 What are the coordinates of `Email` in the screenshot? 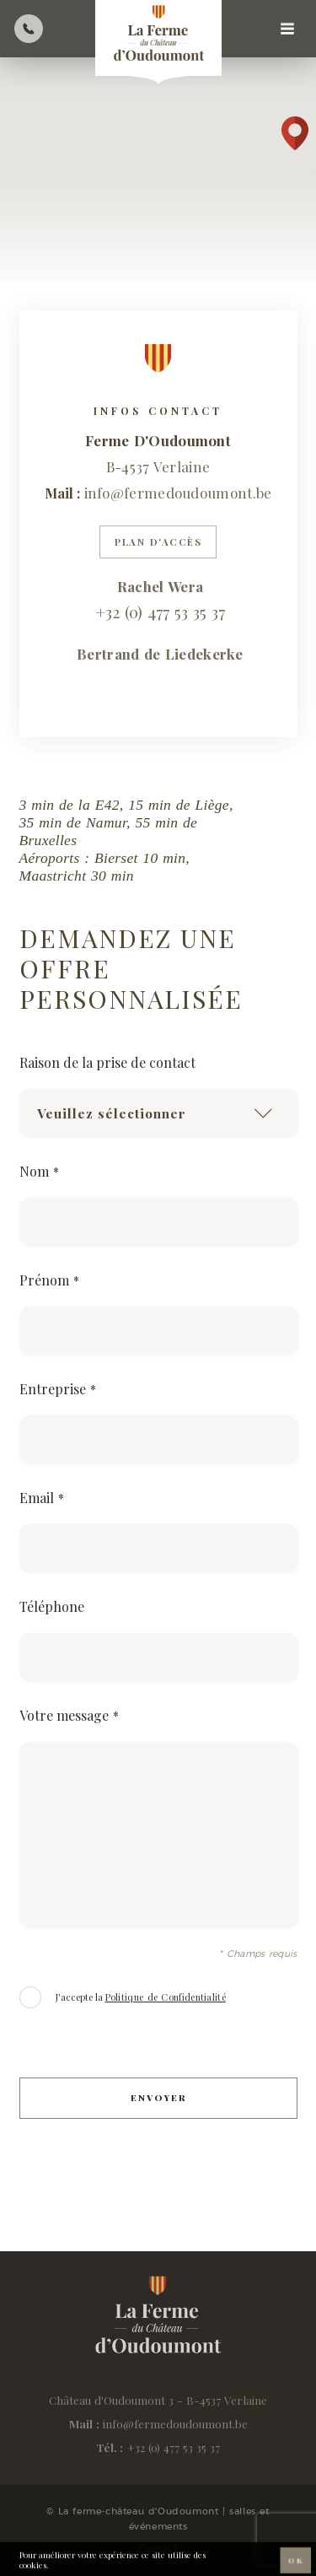 It's located at (41, 1498).